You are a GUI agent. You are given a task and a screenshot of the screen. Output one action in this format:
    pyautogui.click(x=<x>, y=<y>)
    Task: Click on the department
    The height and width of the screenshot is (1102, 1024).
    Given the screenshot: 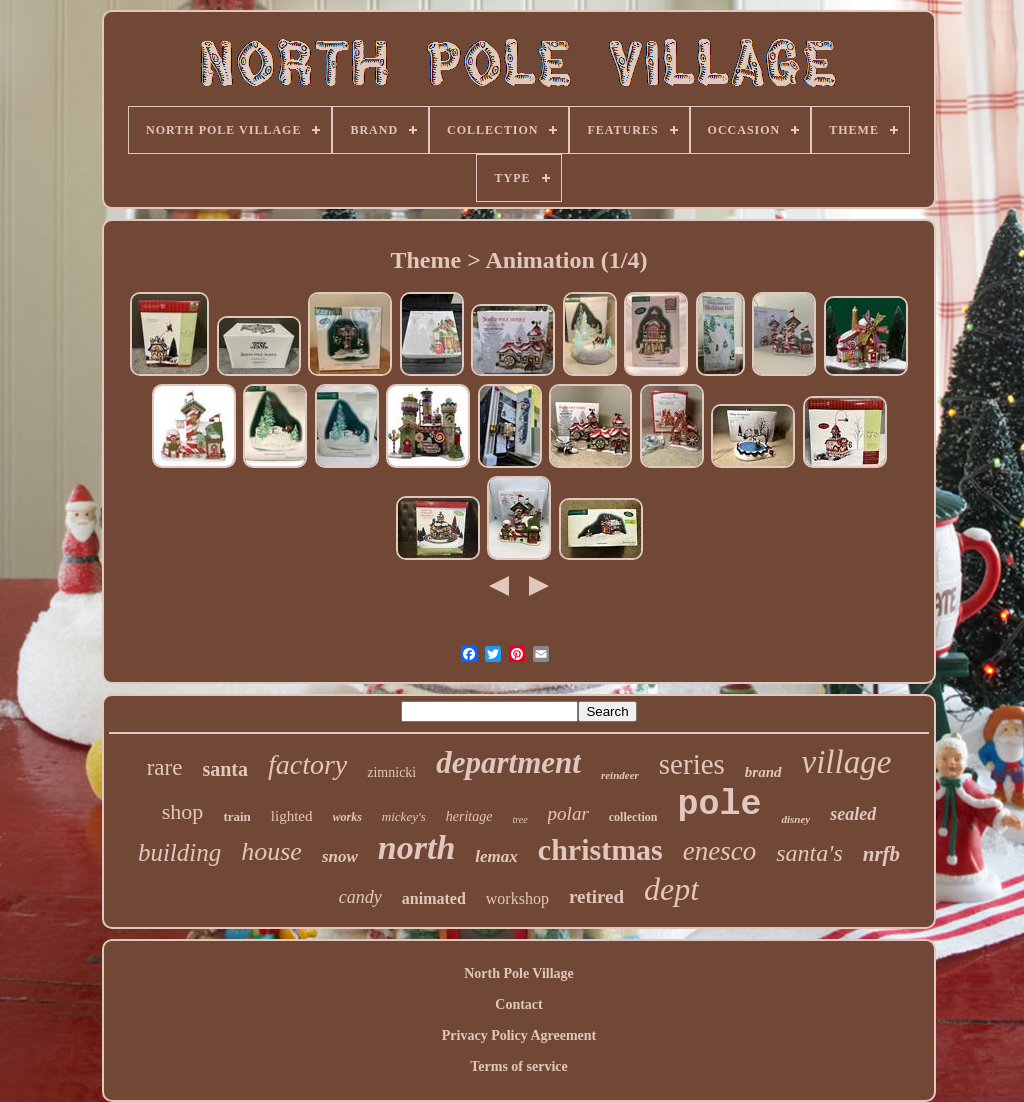 What is the action you would take?
    pyautogui.click(x=508, y=762)
    